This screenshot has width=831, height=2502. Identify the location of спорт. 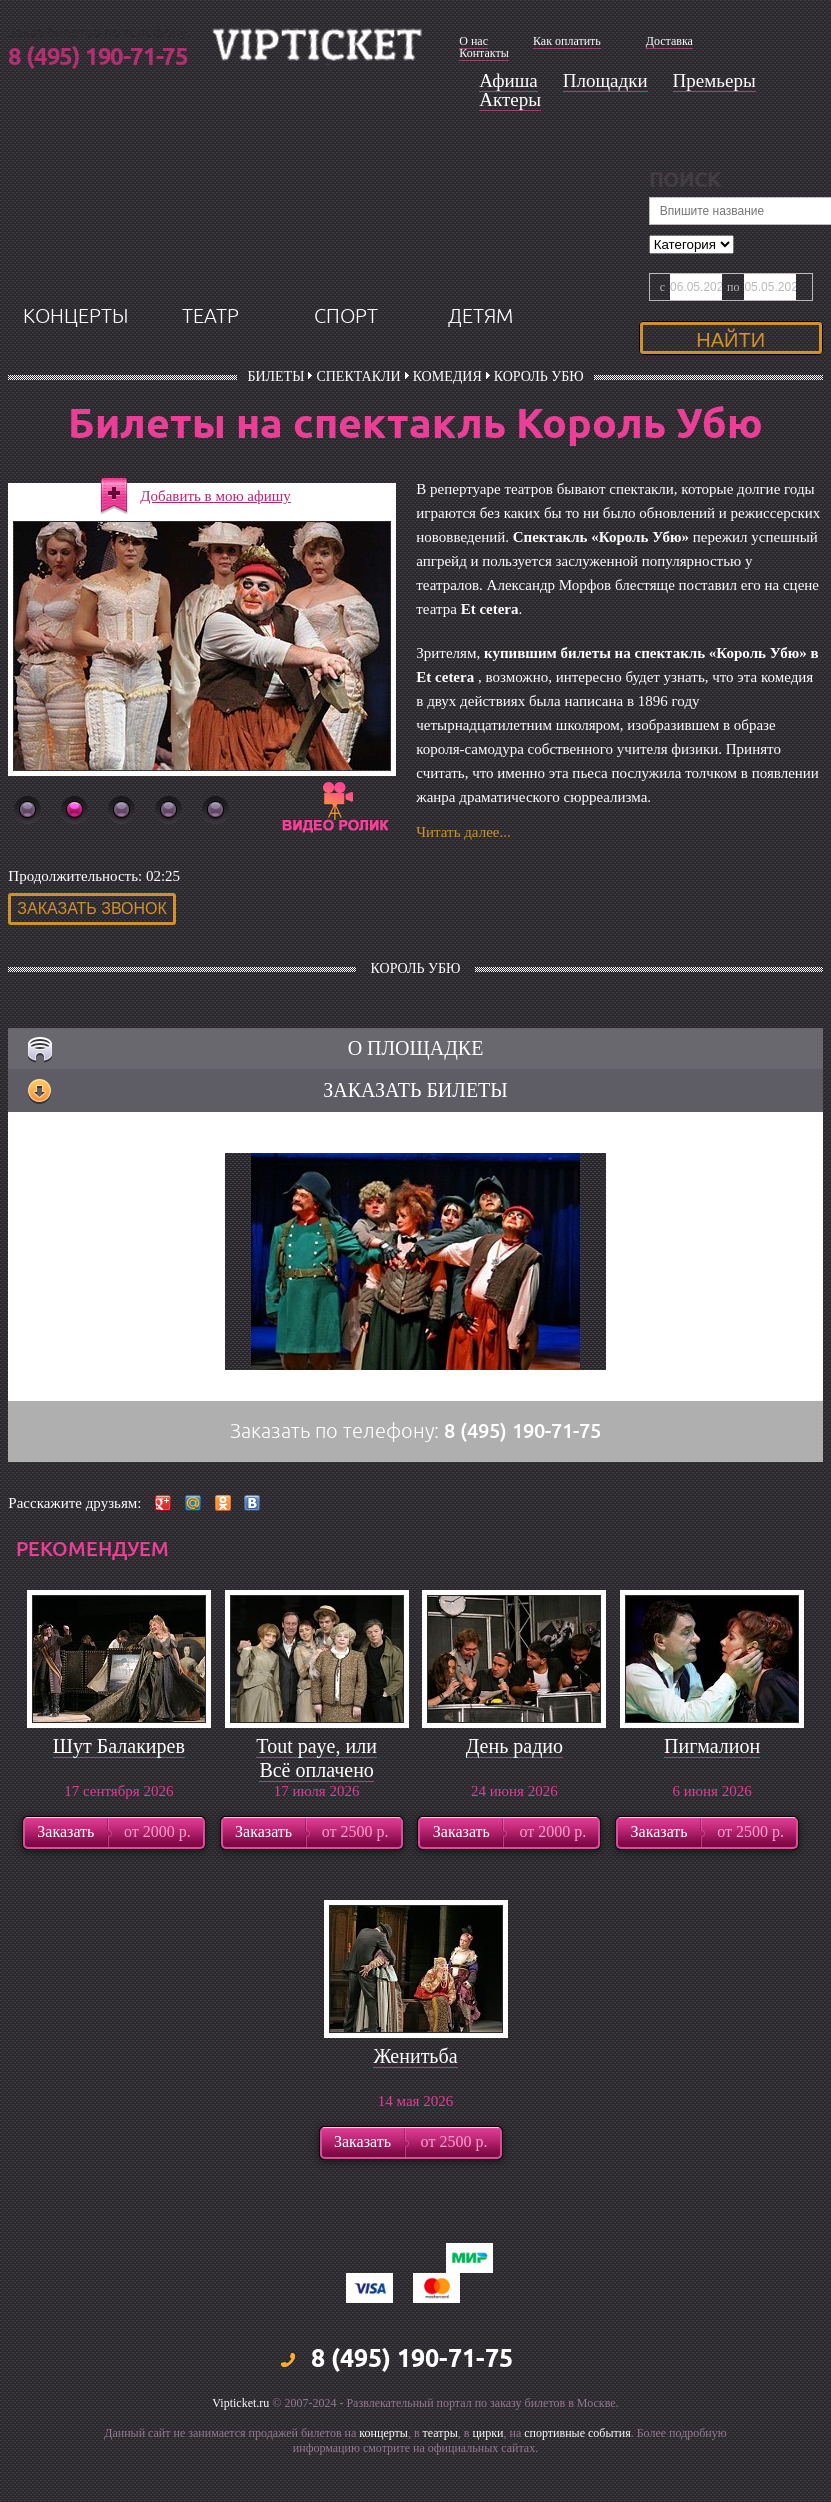
(346, 362).